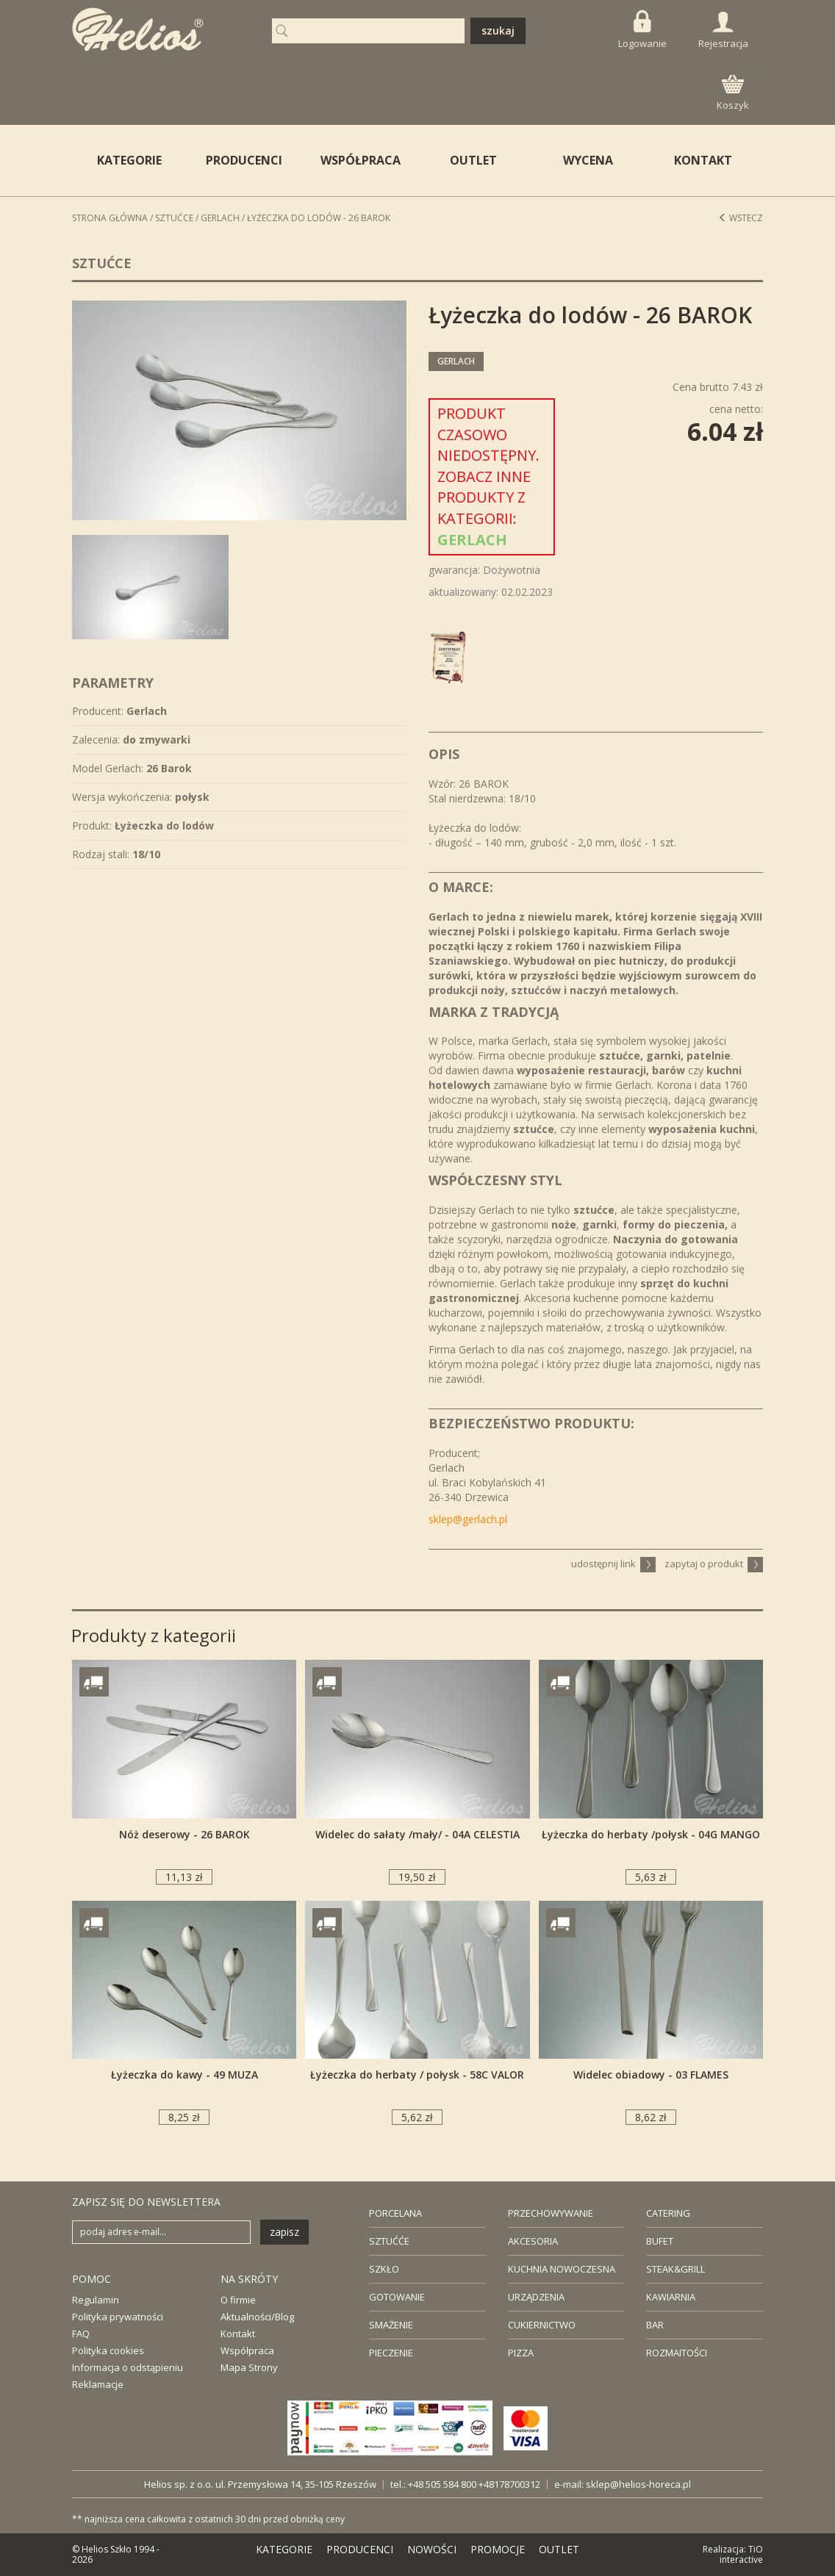  I want to click on zapisz, so click(284, 2232).